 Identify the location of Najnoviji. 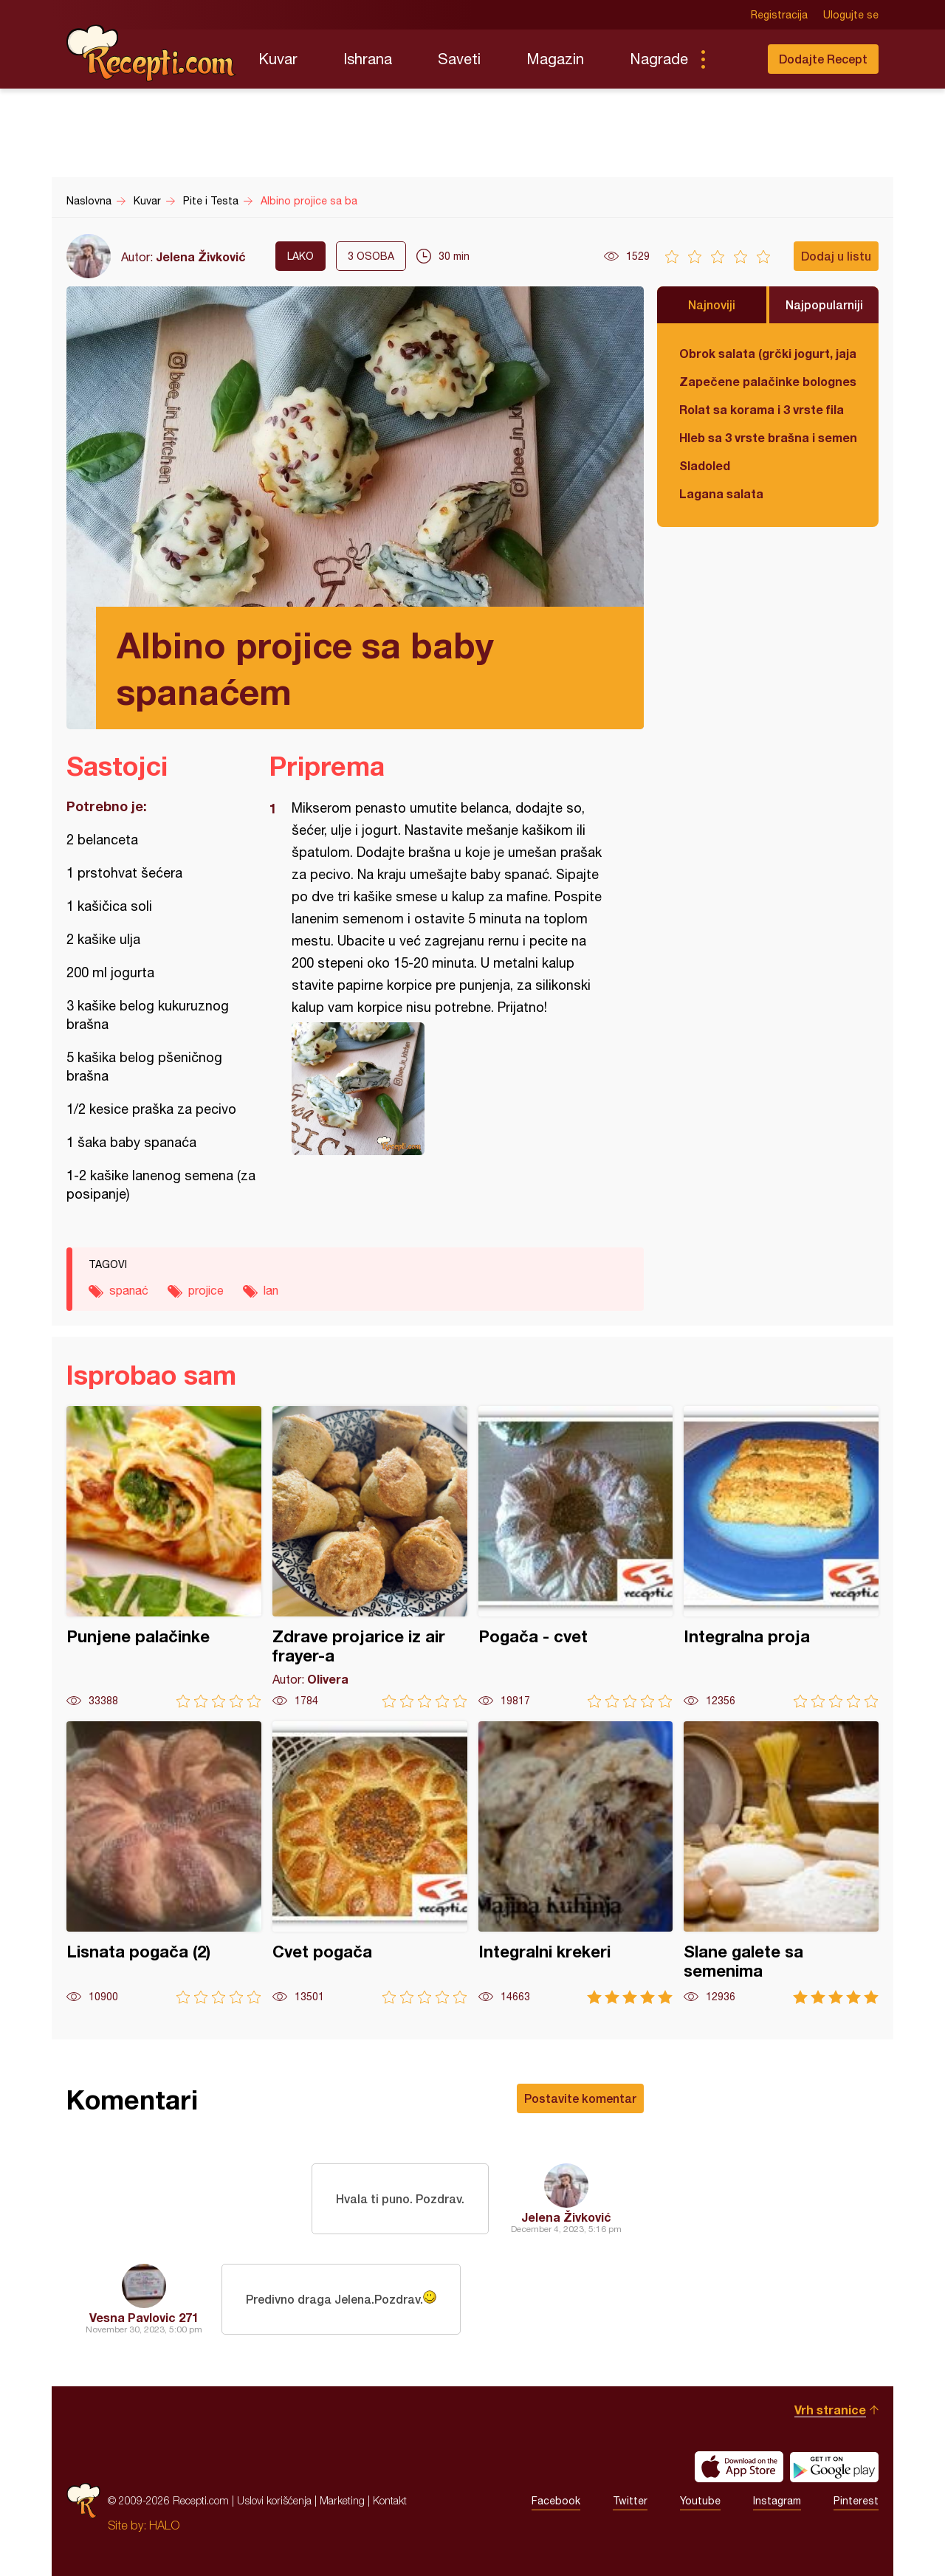
(711, 304).